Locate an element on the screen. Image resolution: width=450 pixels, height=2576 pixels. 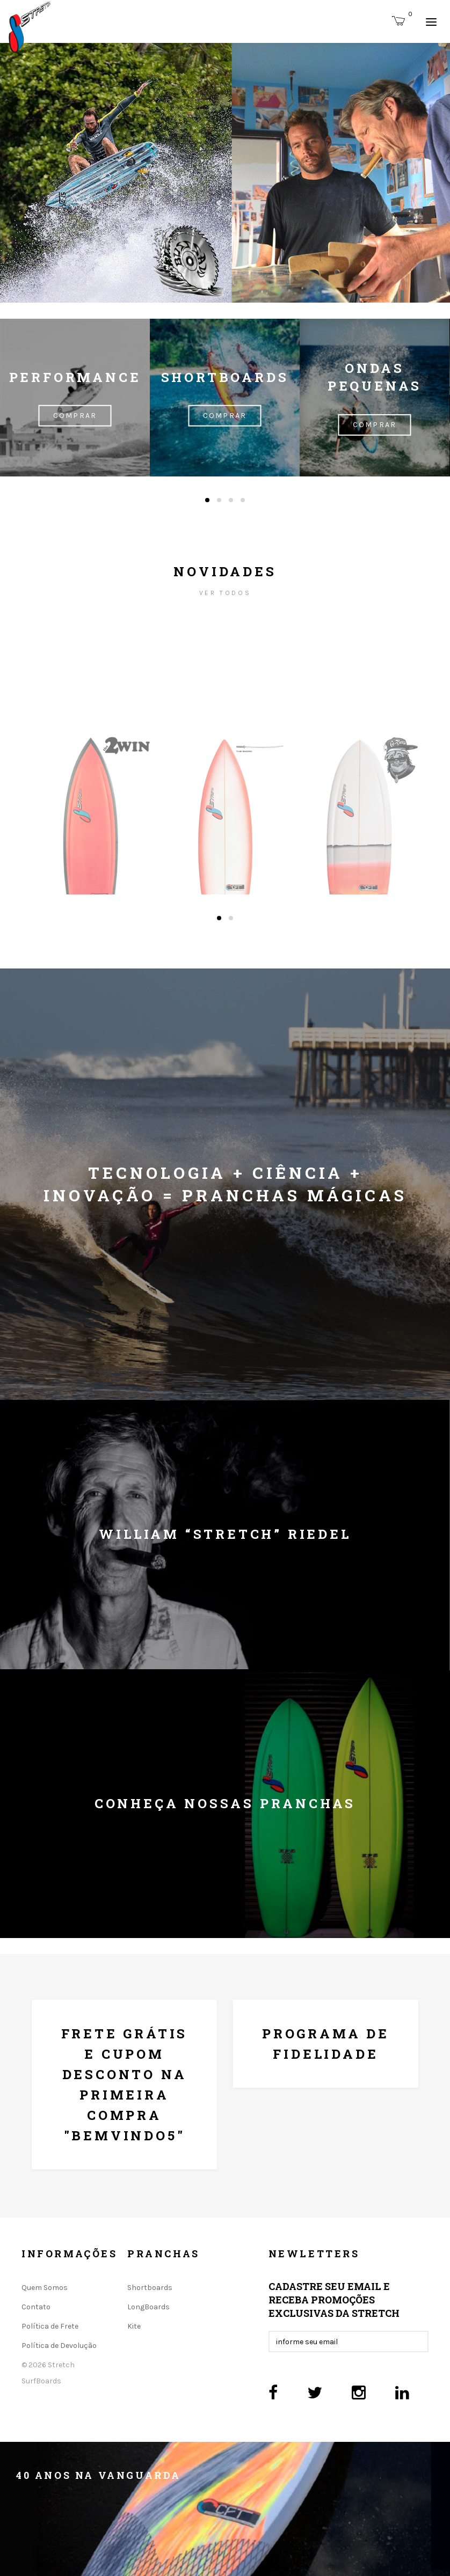
Quem Somos is located at coordinates (44, 2287).